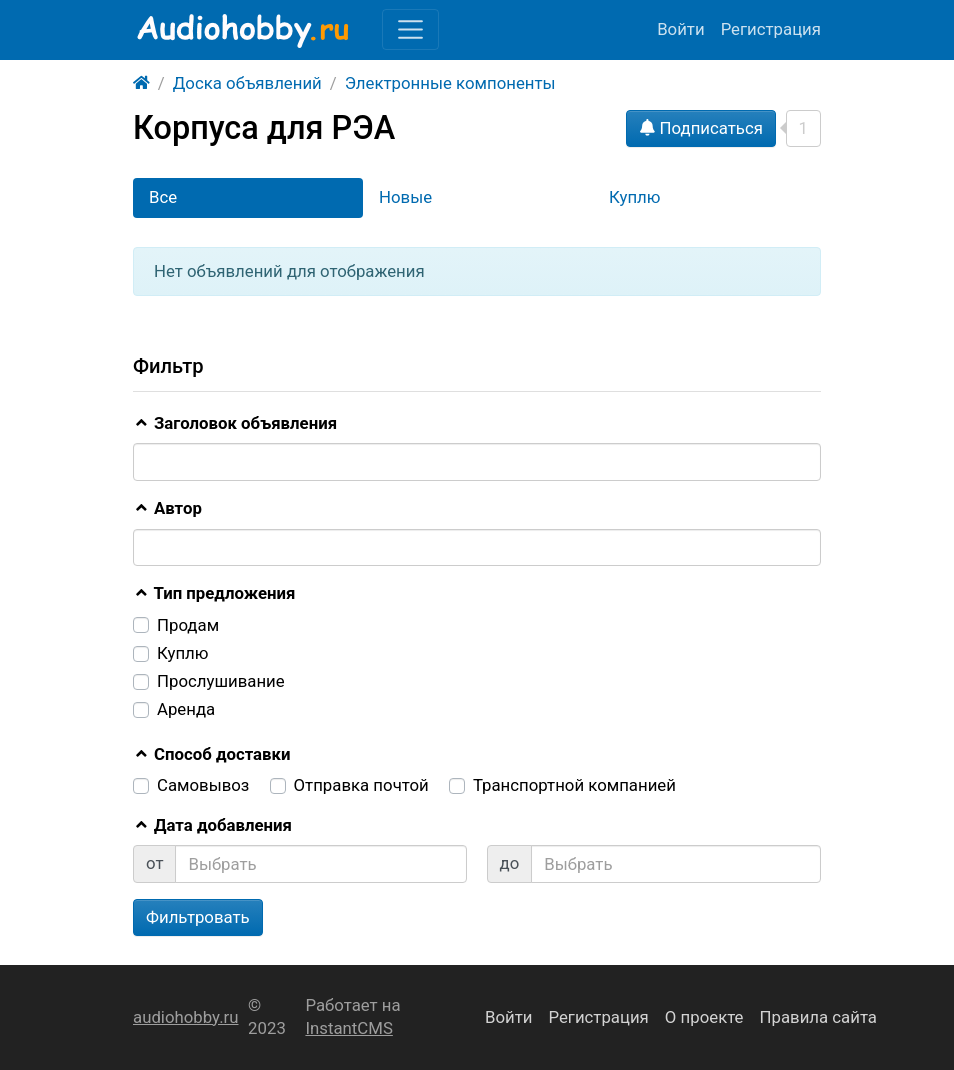  I want to click on Войти, so click(680, 29).